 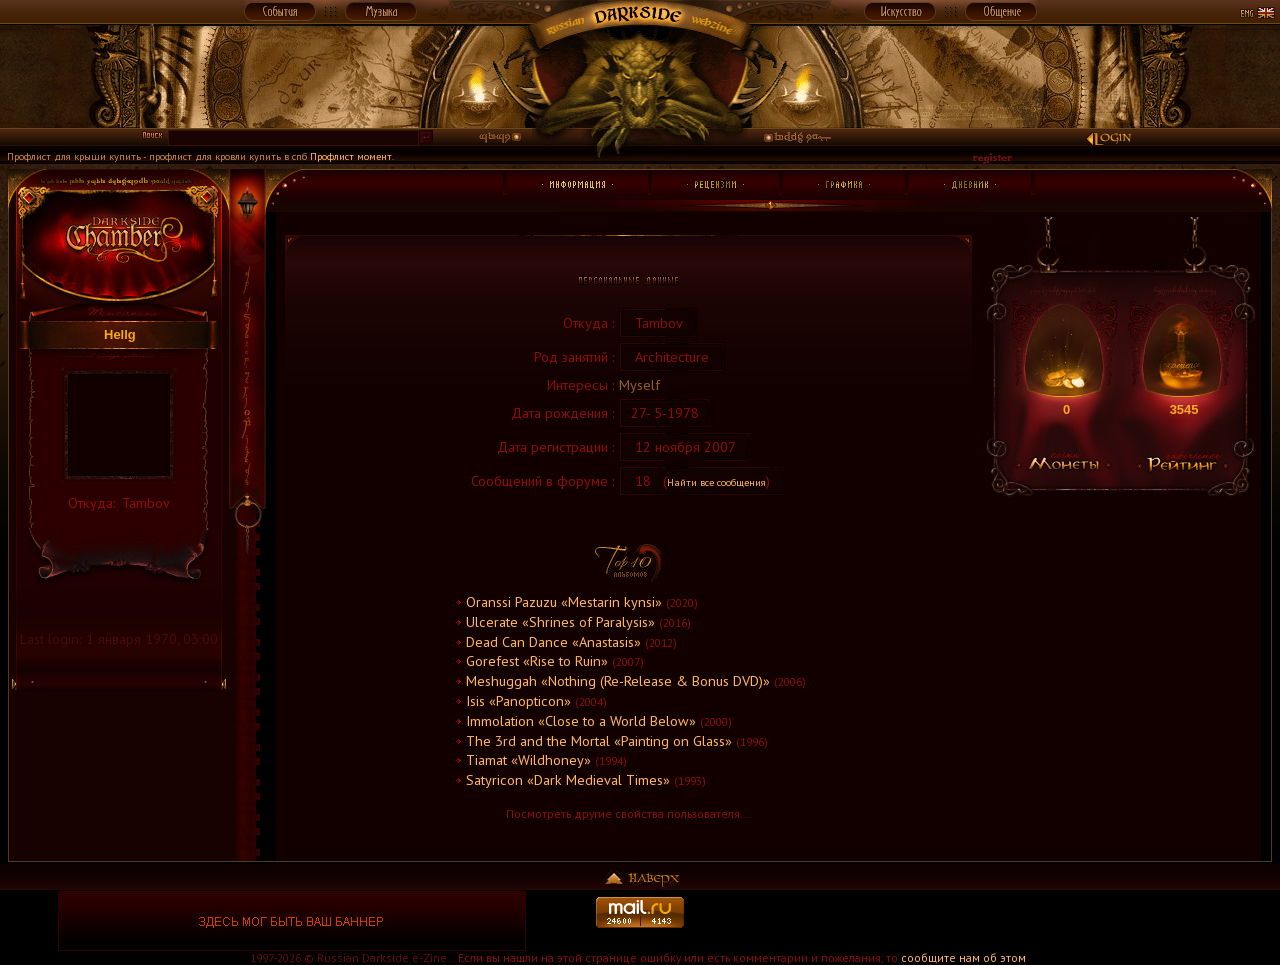 I want to click on Ulcerate «Shrines of Paralysis», so click(x=560, y=621).